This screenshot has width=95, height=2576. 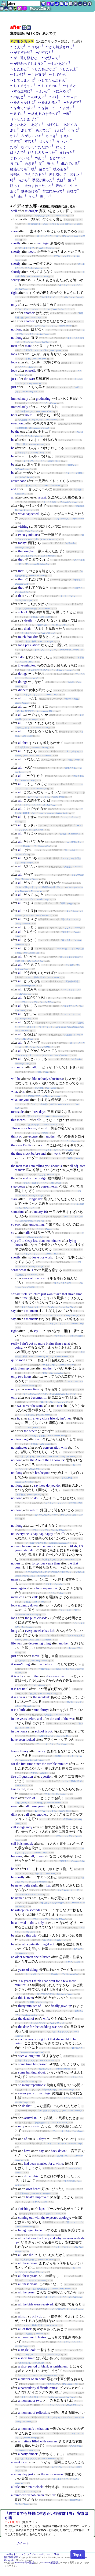 I want to click on looked, so click(x=30, y=1739).